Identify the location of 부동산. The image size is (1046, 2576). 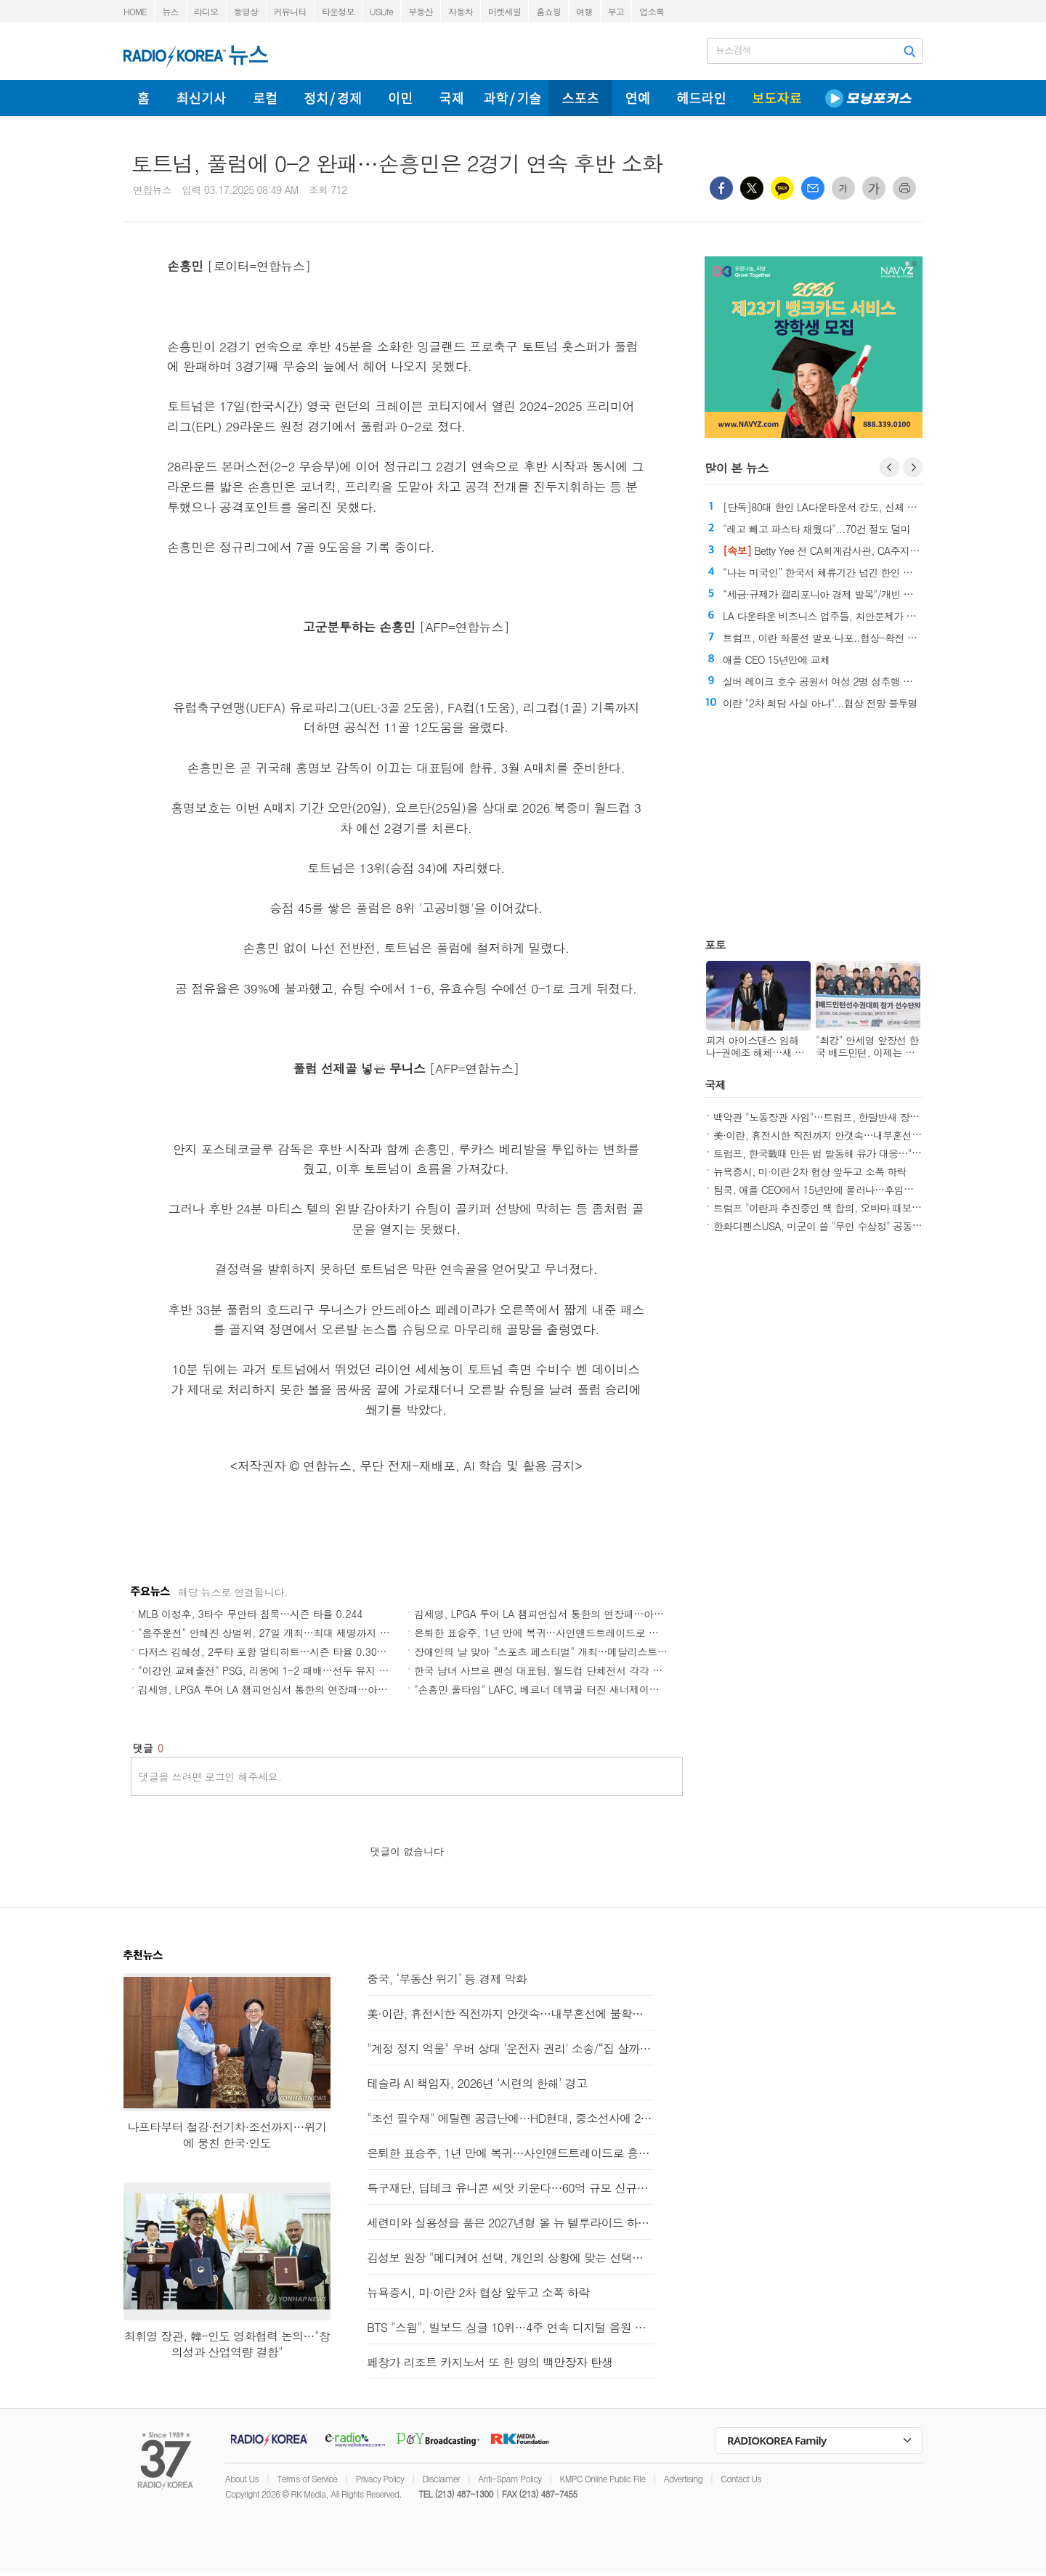
(420, 11).